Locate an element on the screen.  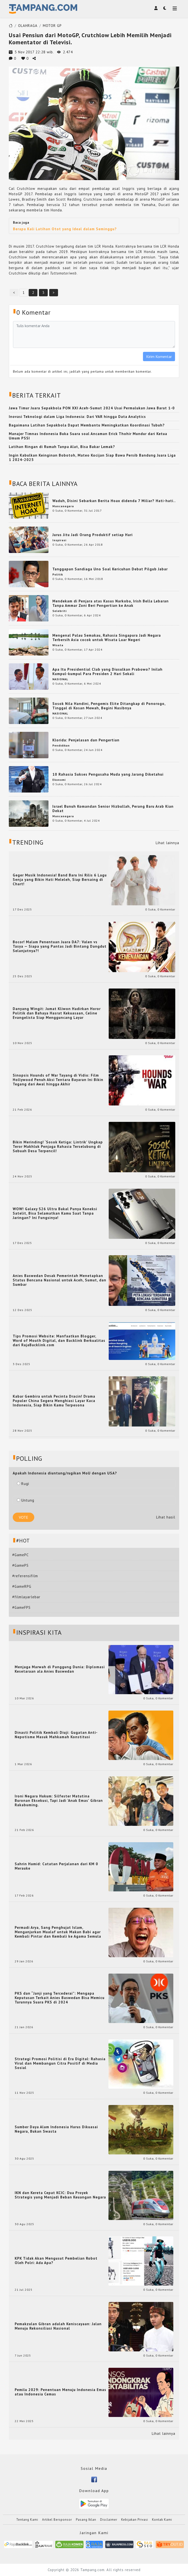
Sosok Nila Handini, Pengemis Elite Ditangkap di Ponorogo, Tinggal di Kosan Mewah, Begini Nasibnya is located at coordinates (108, 705).